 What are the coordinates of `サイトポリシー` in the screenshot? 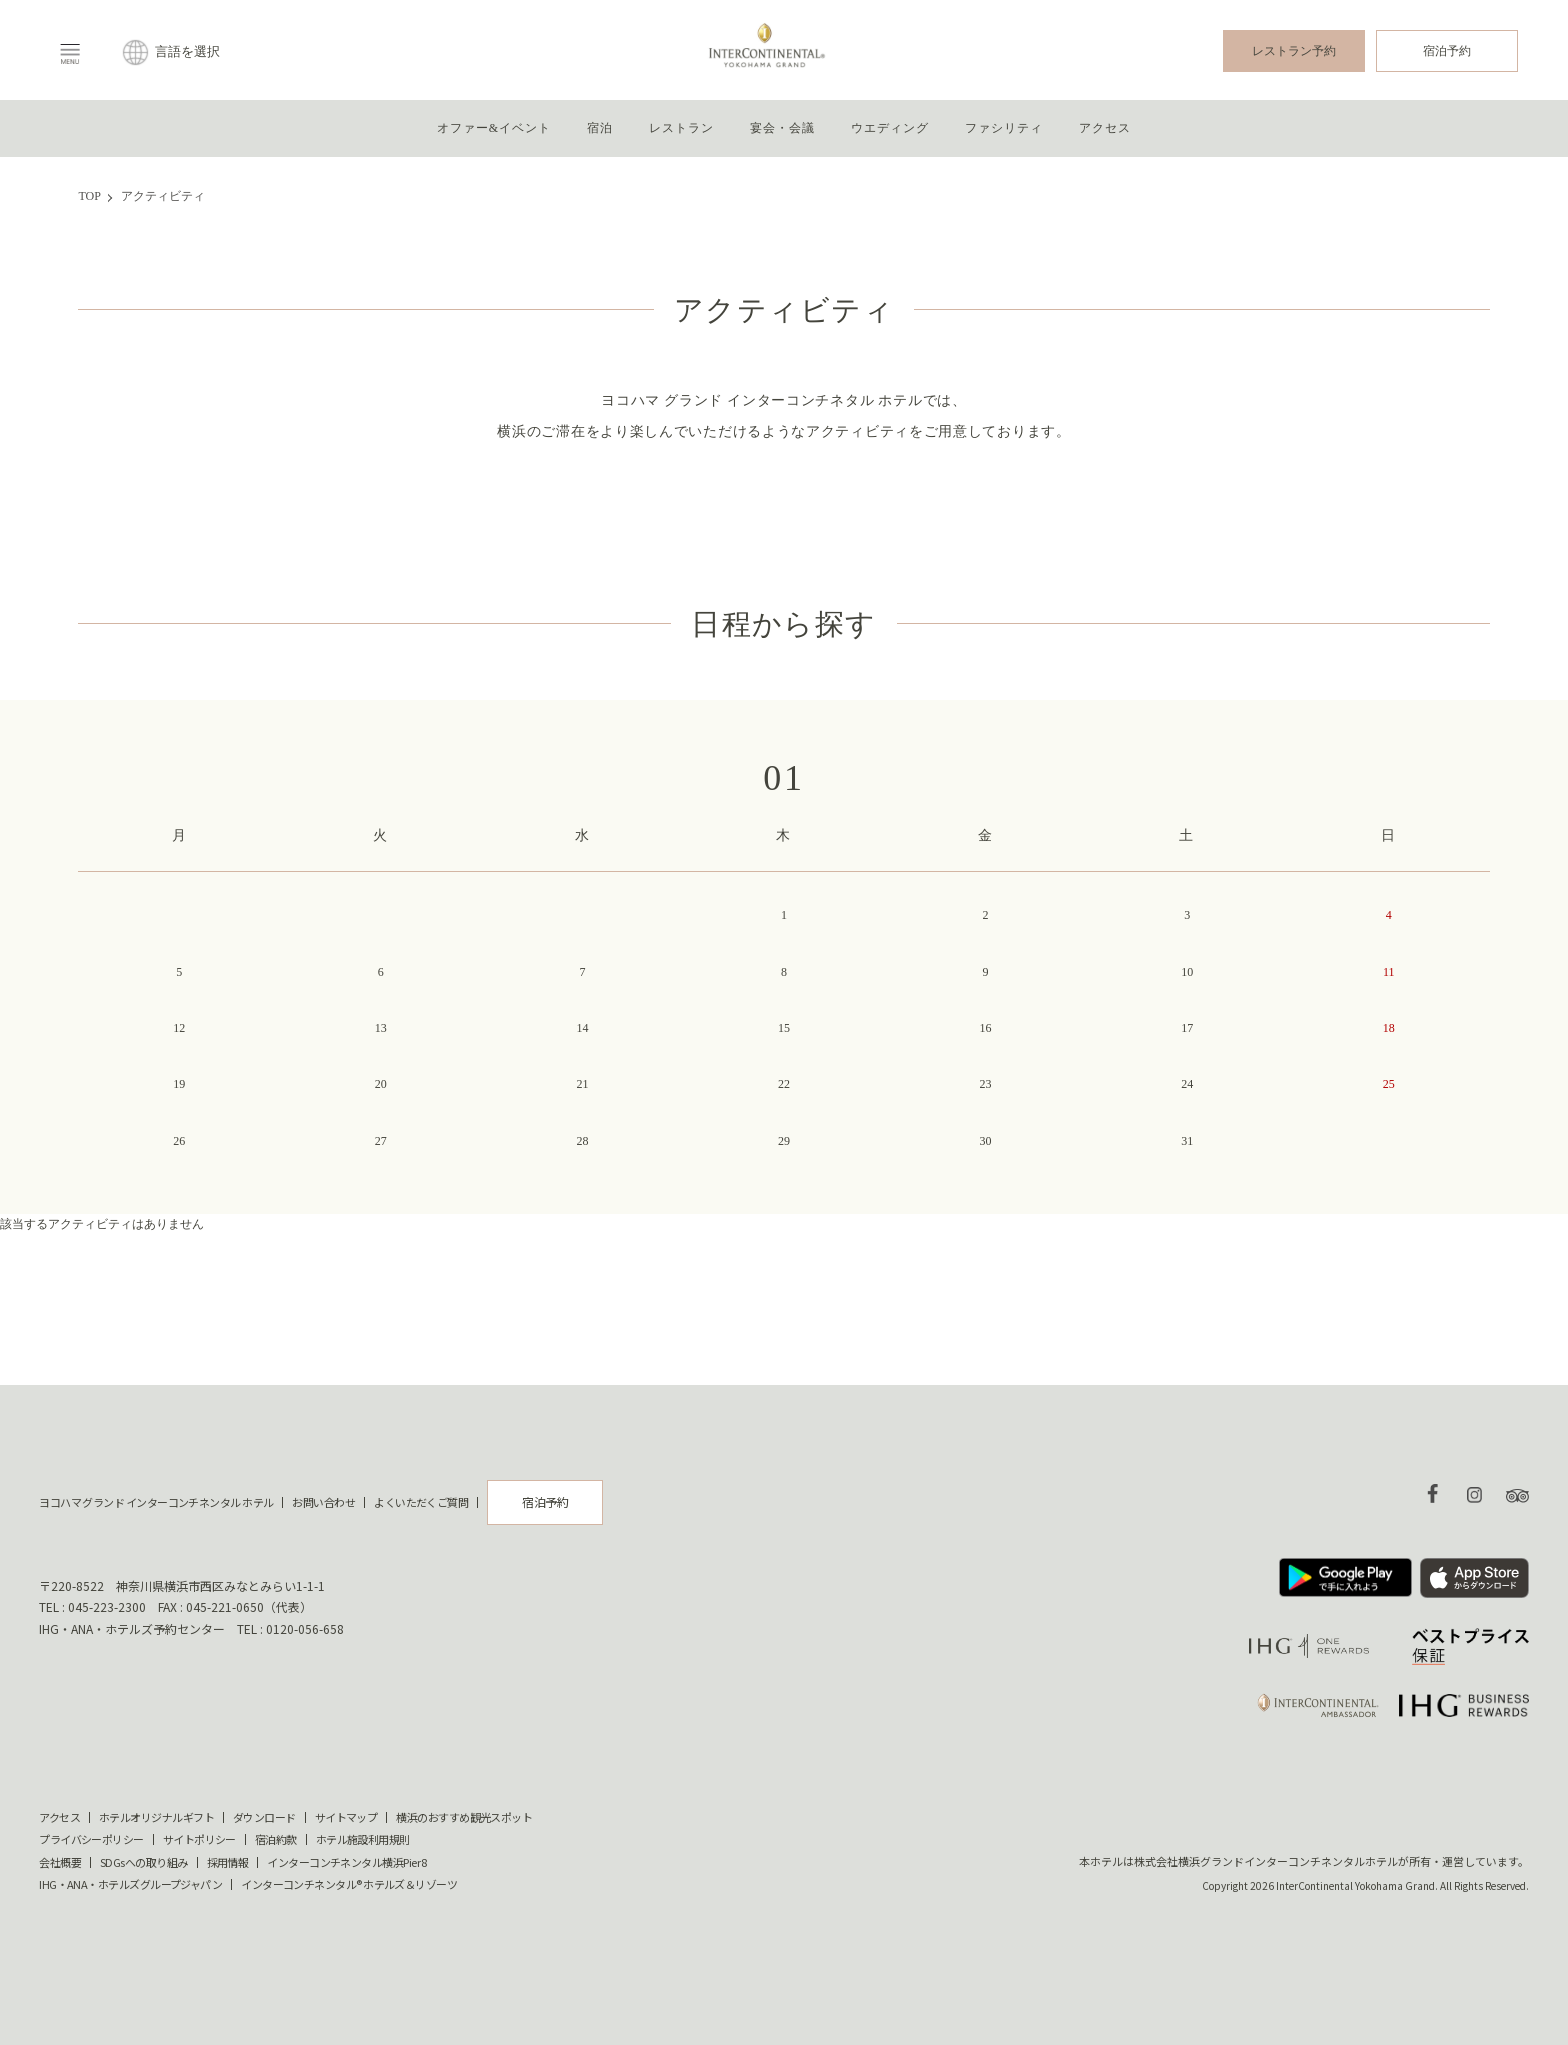 It's located at (199, 1839).